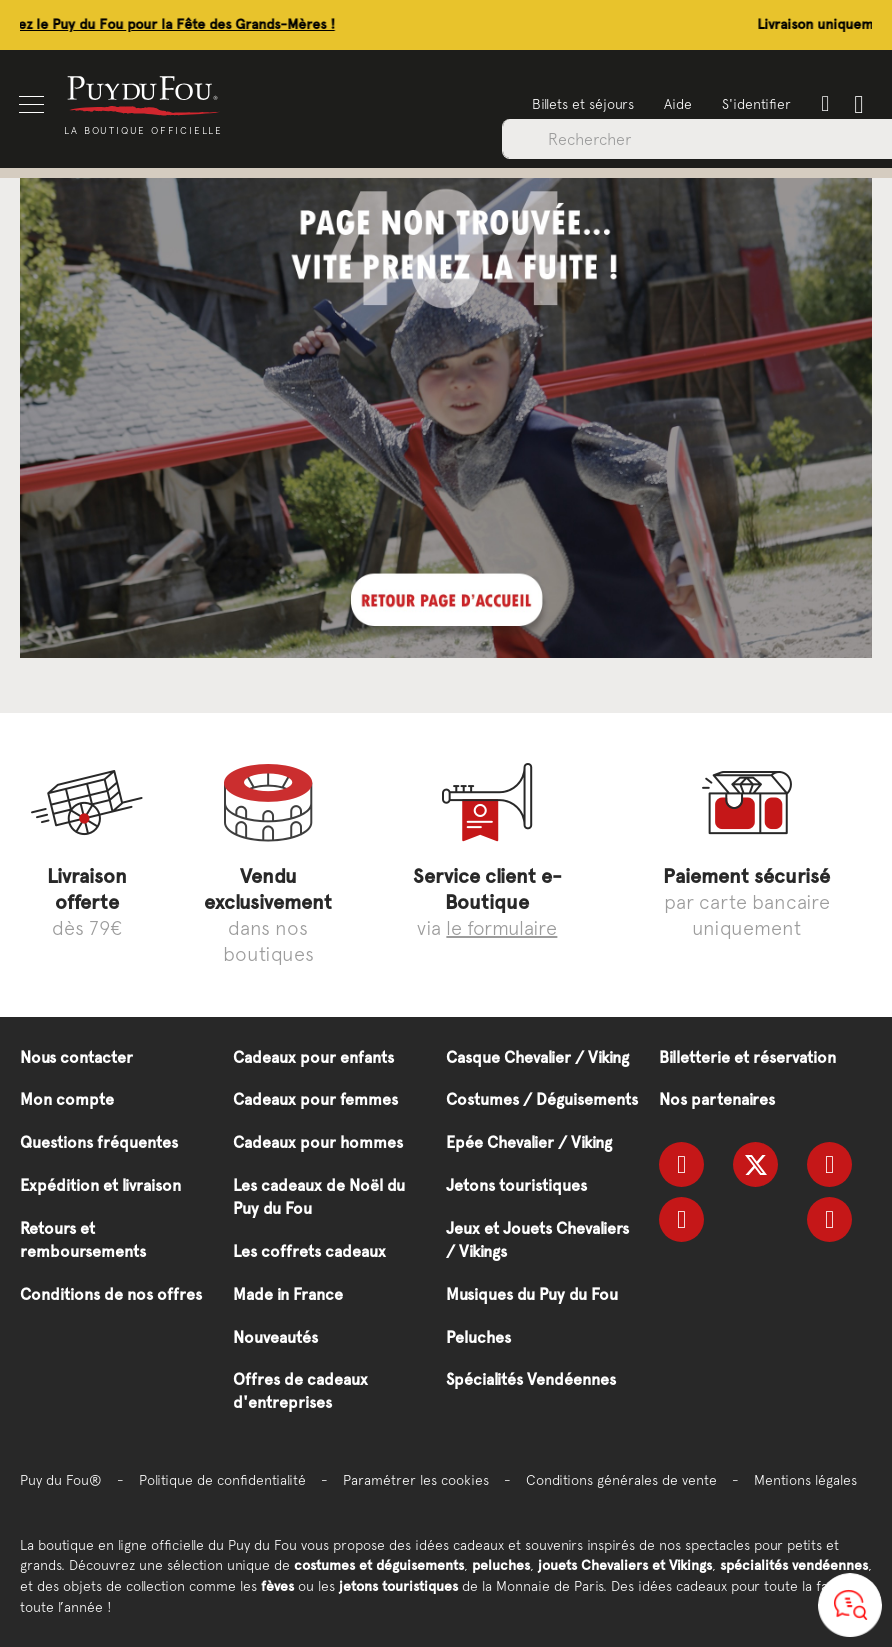  Describe the element at coordinates (805, 1480) in the screenshot. I see `Mentions légales` at that location.